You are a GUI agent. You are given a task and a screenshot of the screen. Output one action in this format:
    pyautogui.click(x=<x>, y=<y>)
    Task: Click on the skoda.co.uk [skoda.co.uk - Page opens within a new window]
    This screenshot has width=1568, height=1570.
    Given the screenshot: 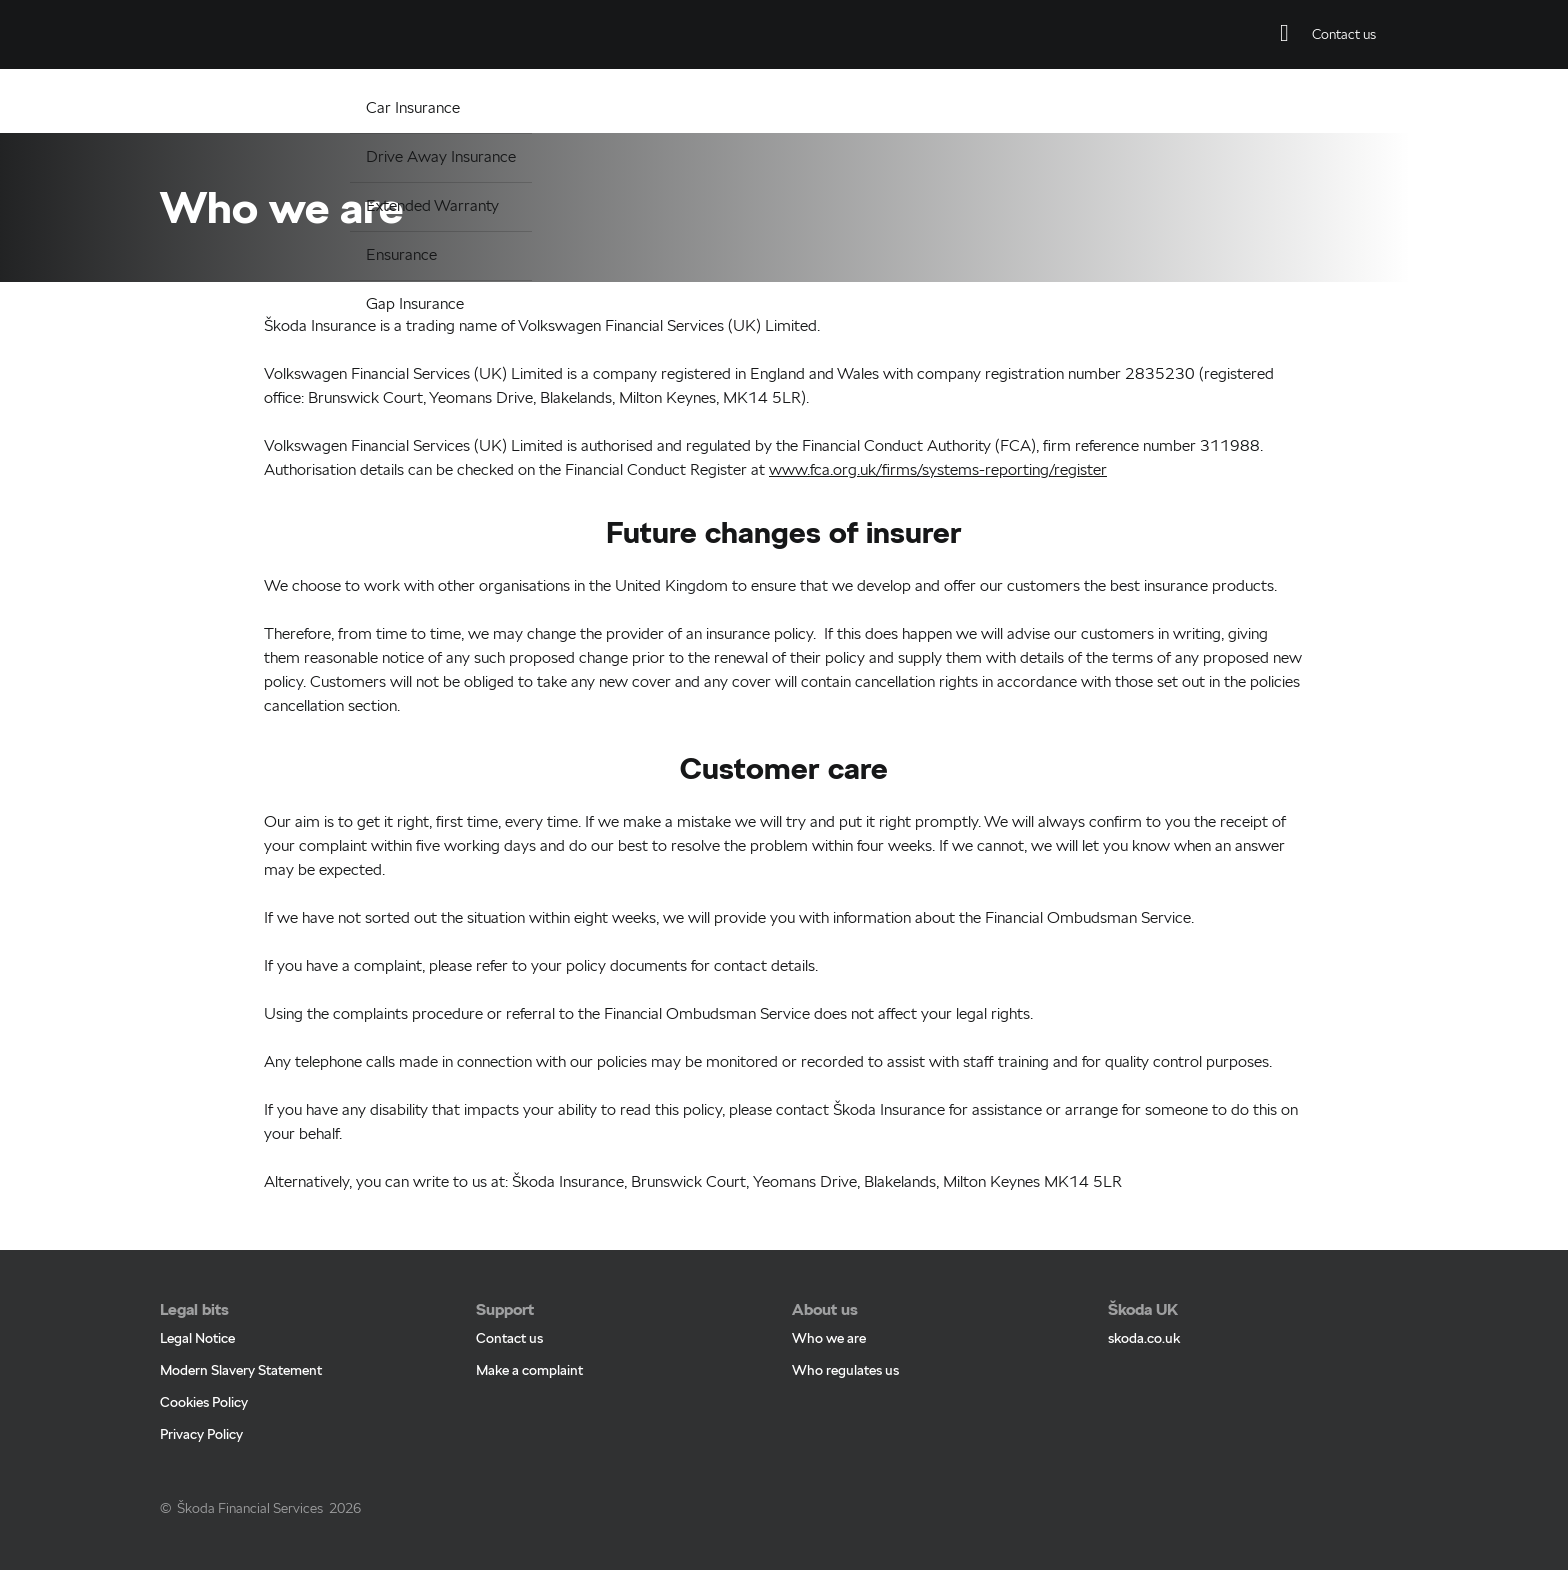 What is the action you would take?
    pyautogui.click(x=1144, y=1317)
    